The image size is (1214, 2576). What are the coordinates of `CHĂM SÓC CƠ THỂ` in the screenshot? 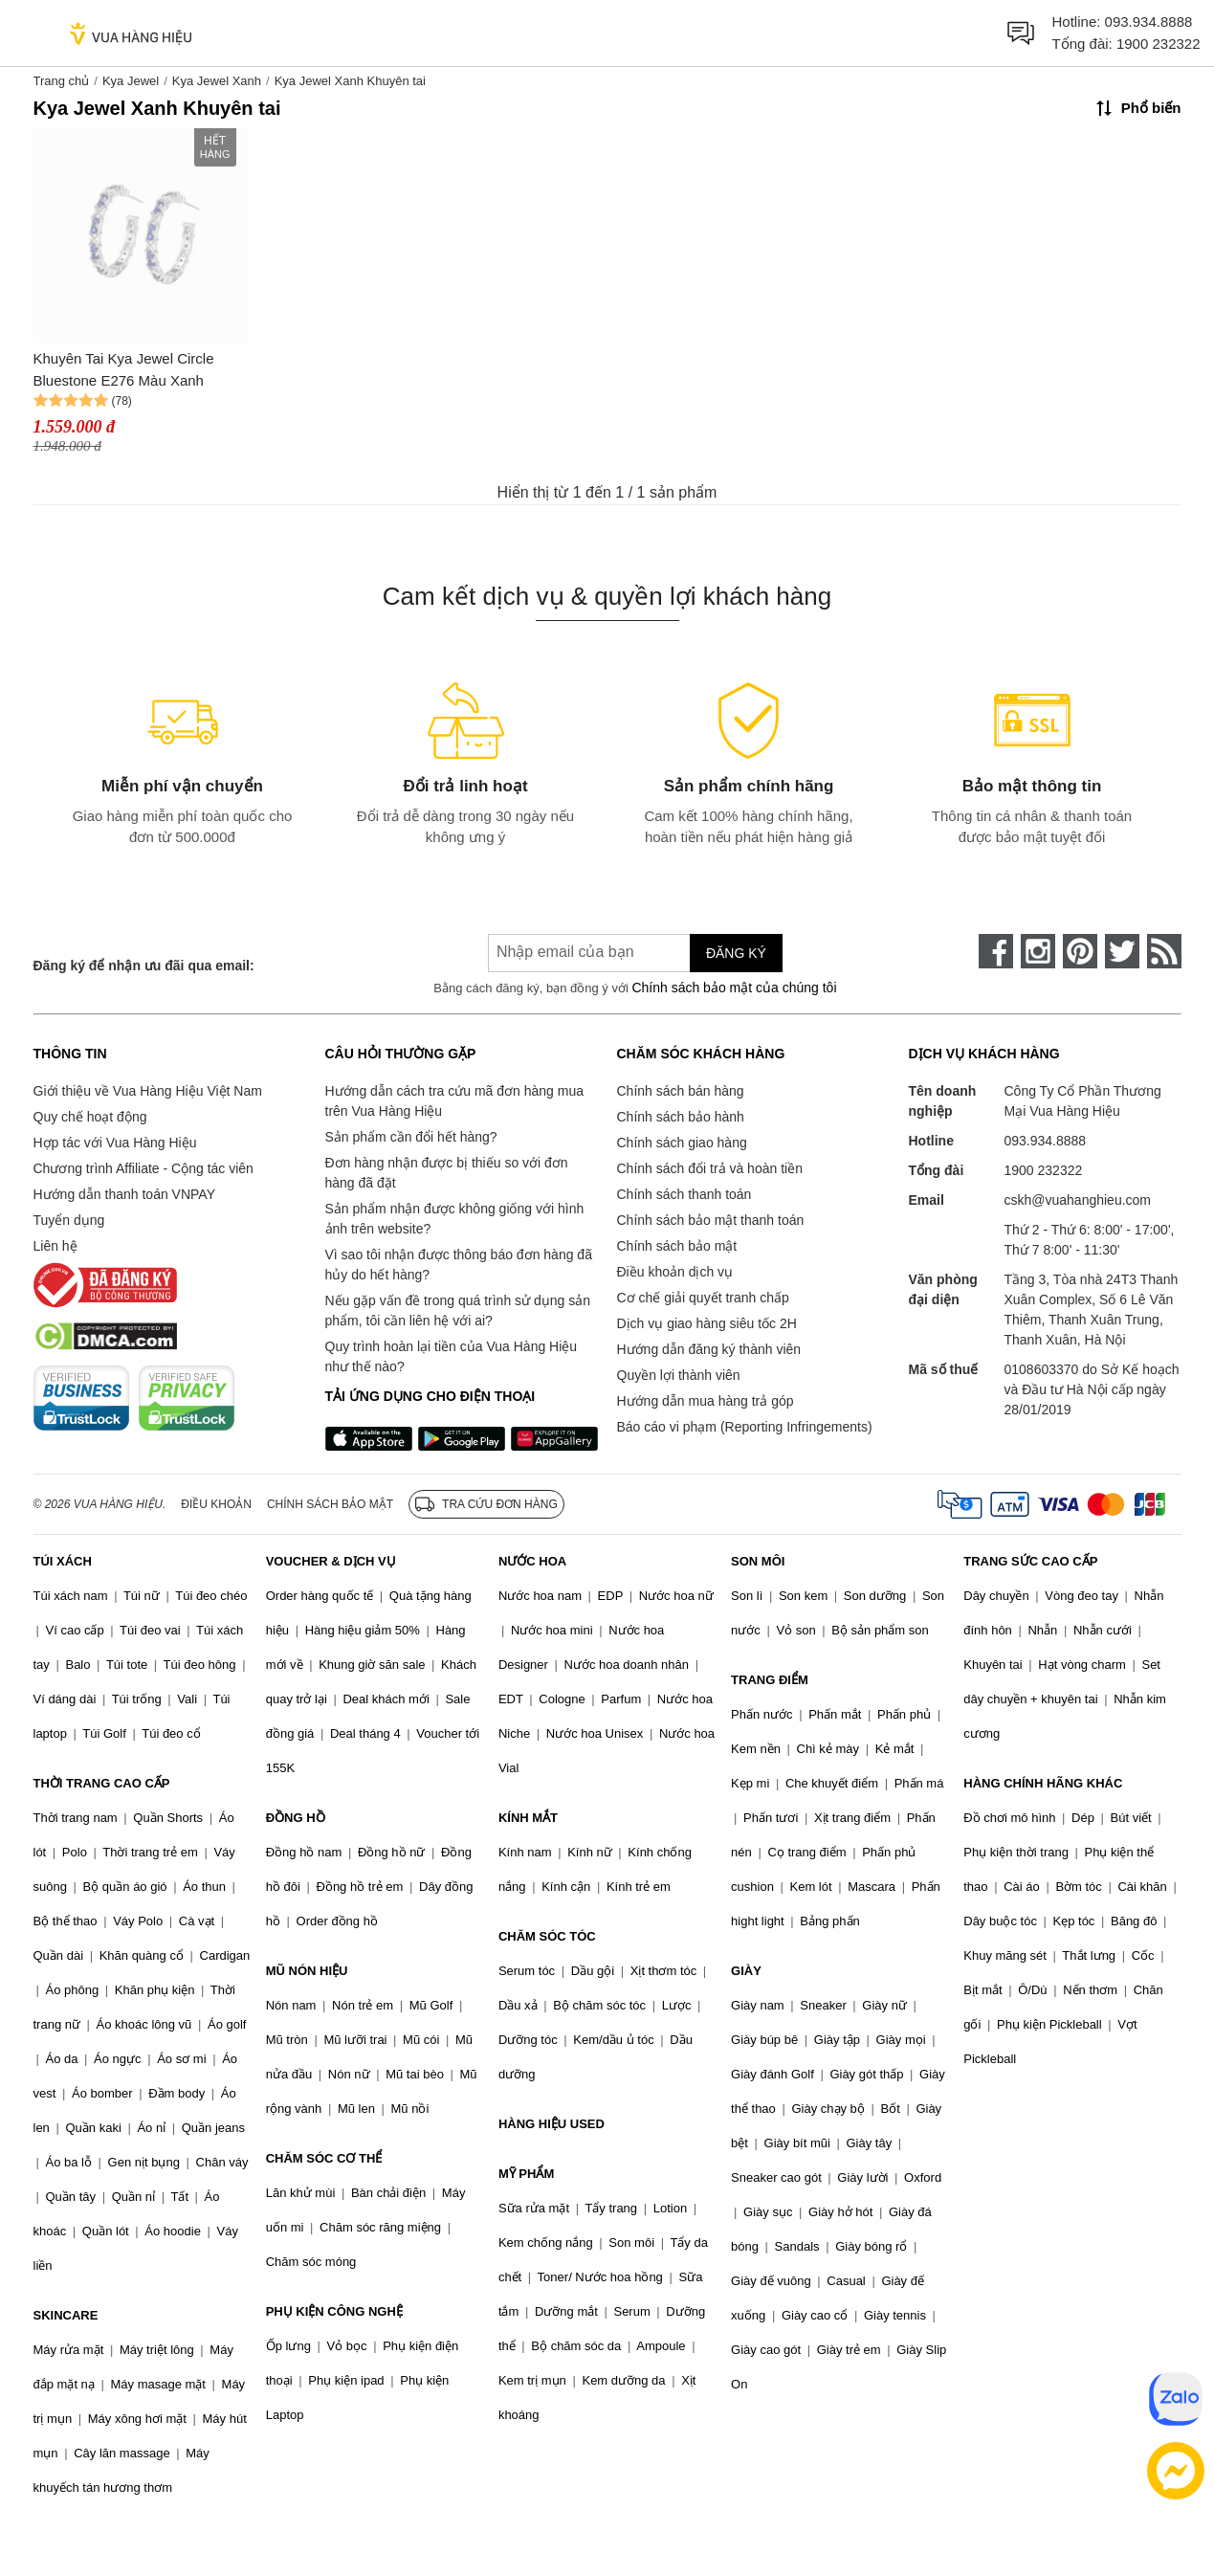 It's located at (324, 2158).